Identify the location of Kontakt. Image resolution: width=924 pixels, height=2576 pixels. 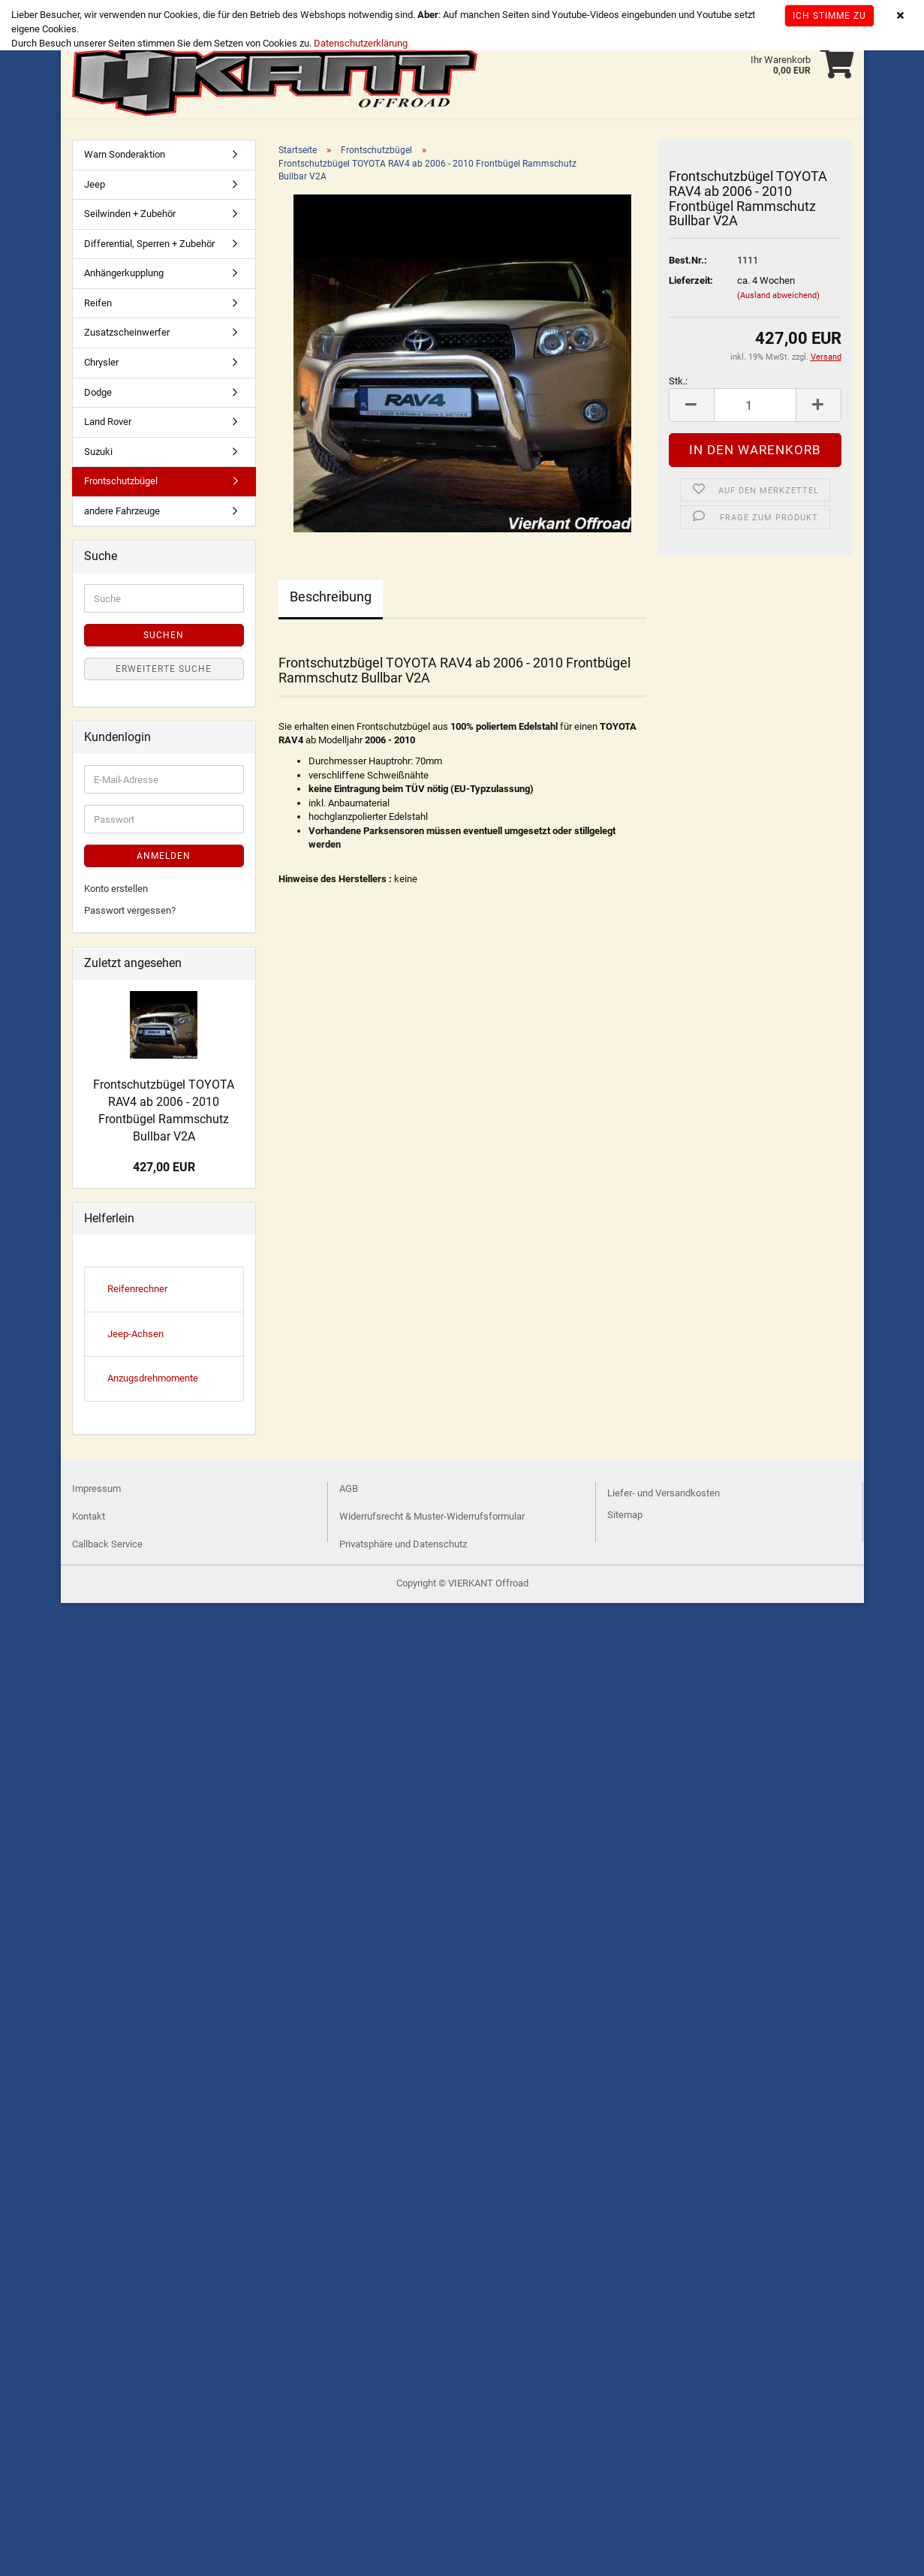
(88, 1519).